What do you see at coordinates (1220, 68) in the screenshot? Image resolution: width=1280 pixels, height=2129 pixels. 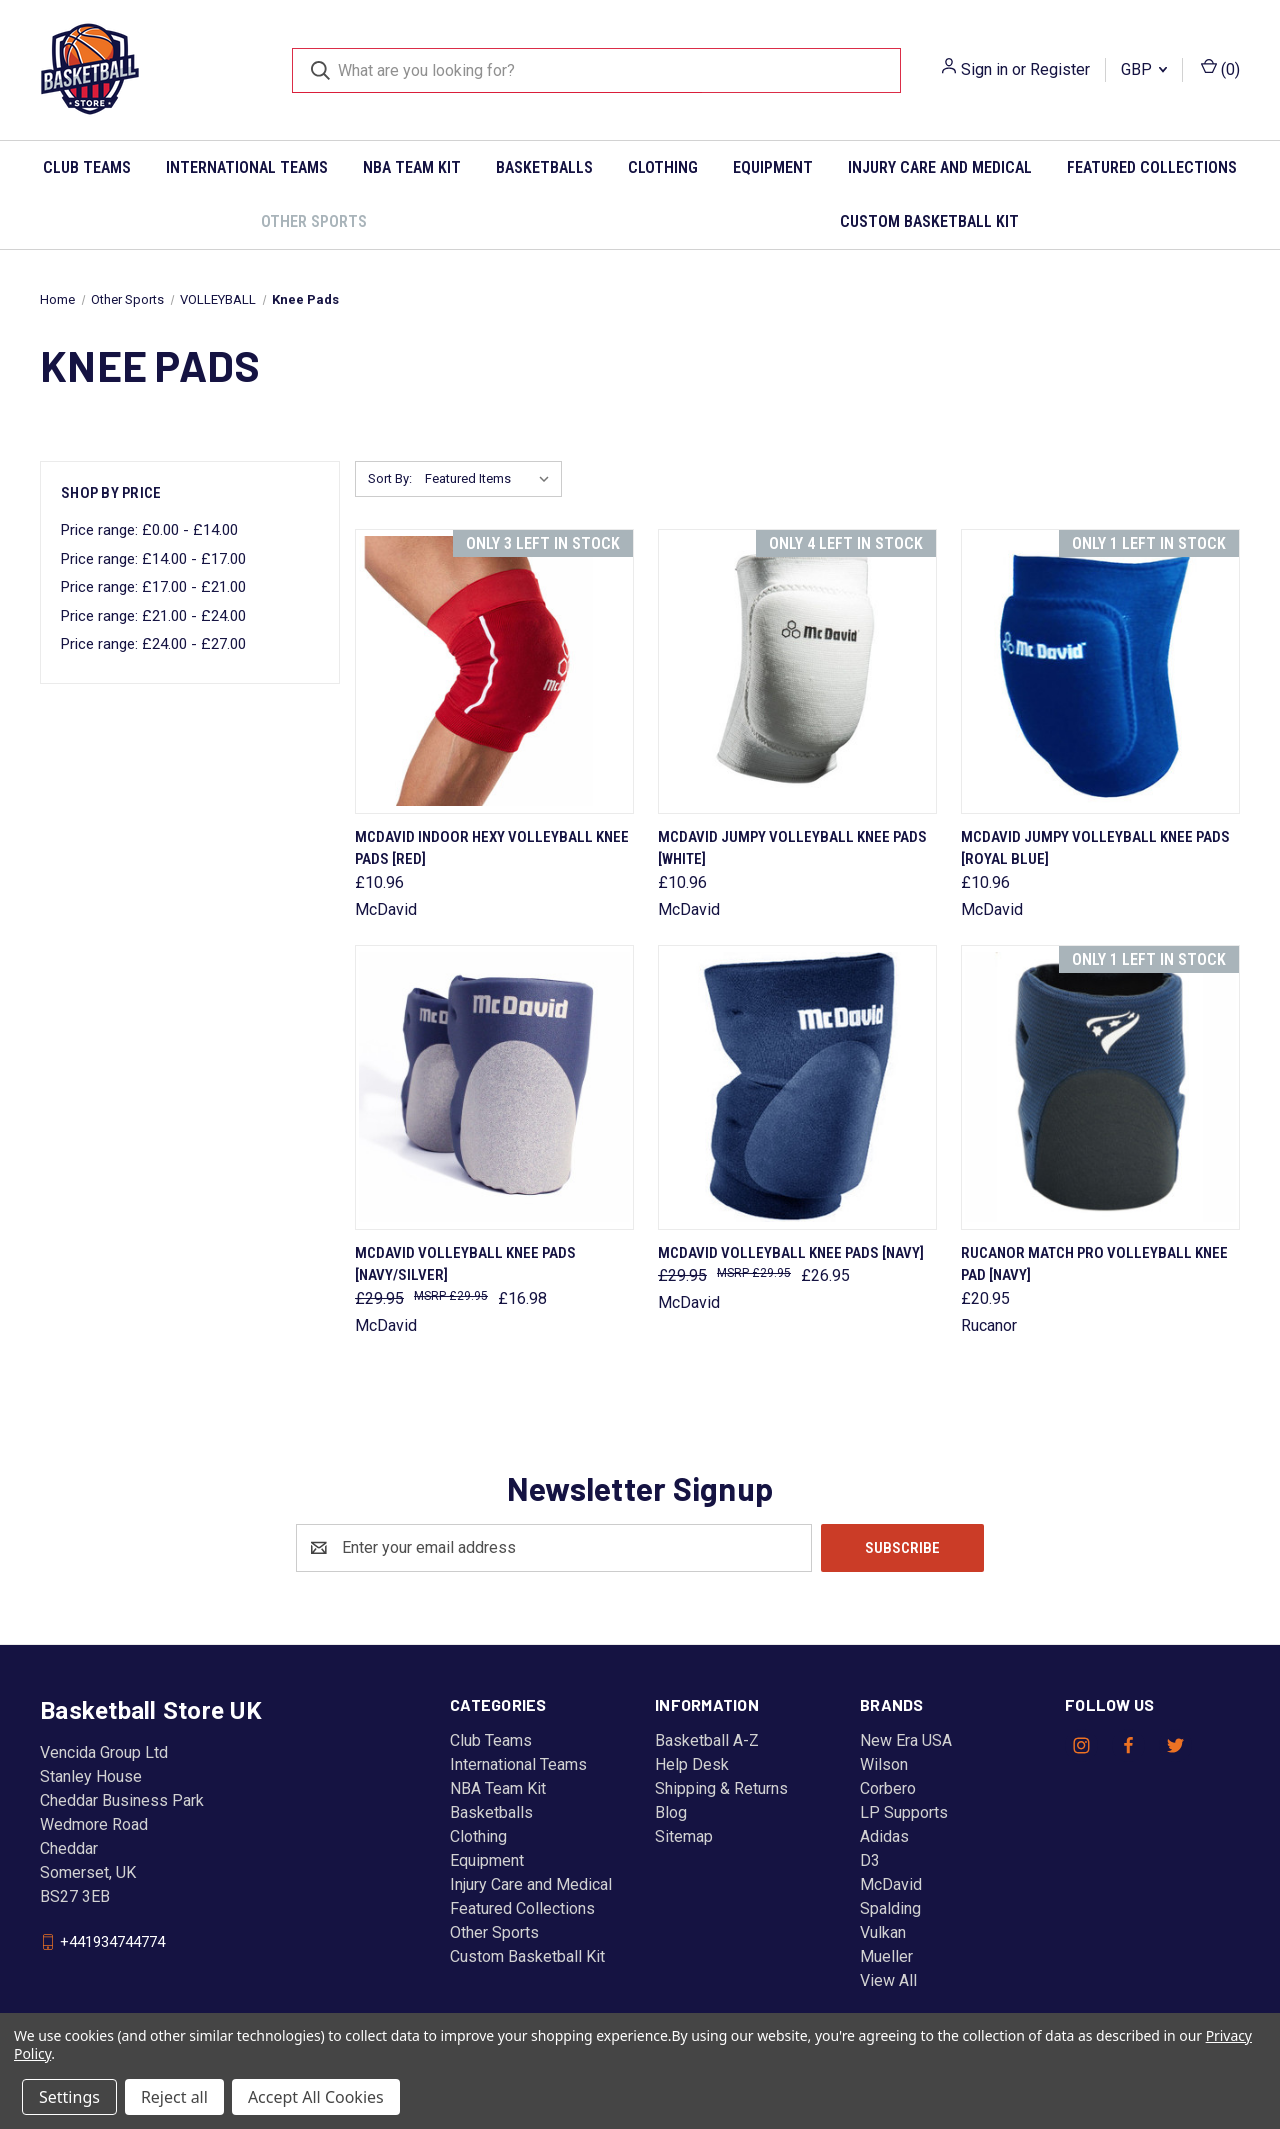 I see `() [Cart with 0 items]` at bounding box center [1220, 68].